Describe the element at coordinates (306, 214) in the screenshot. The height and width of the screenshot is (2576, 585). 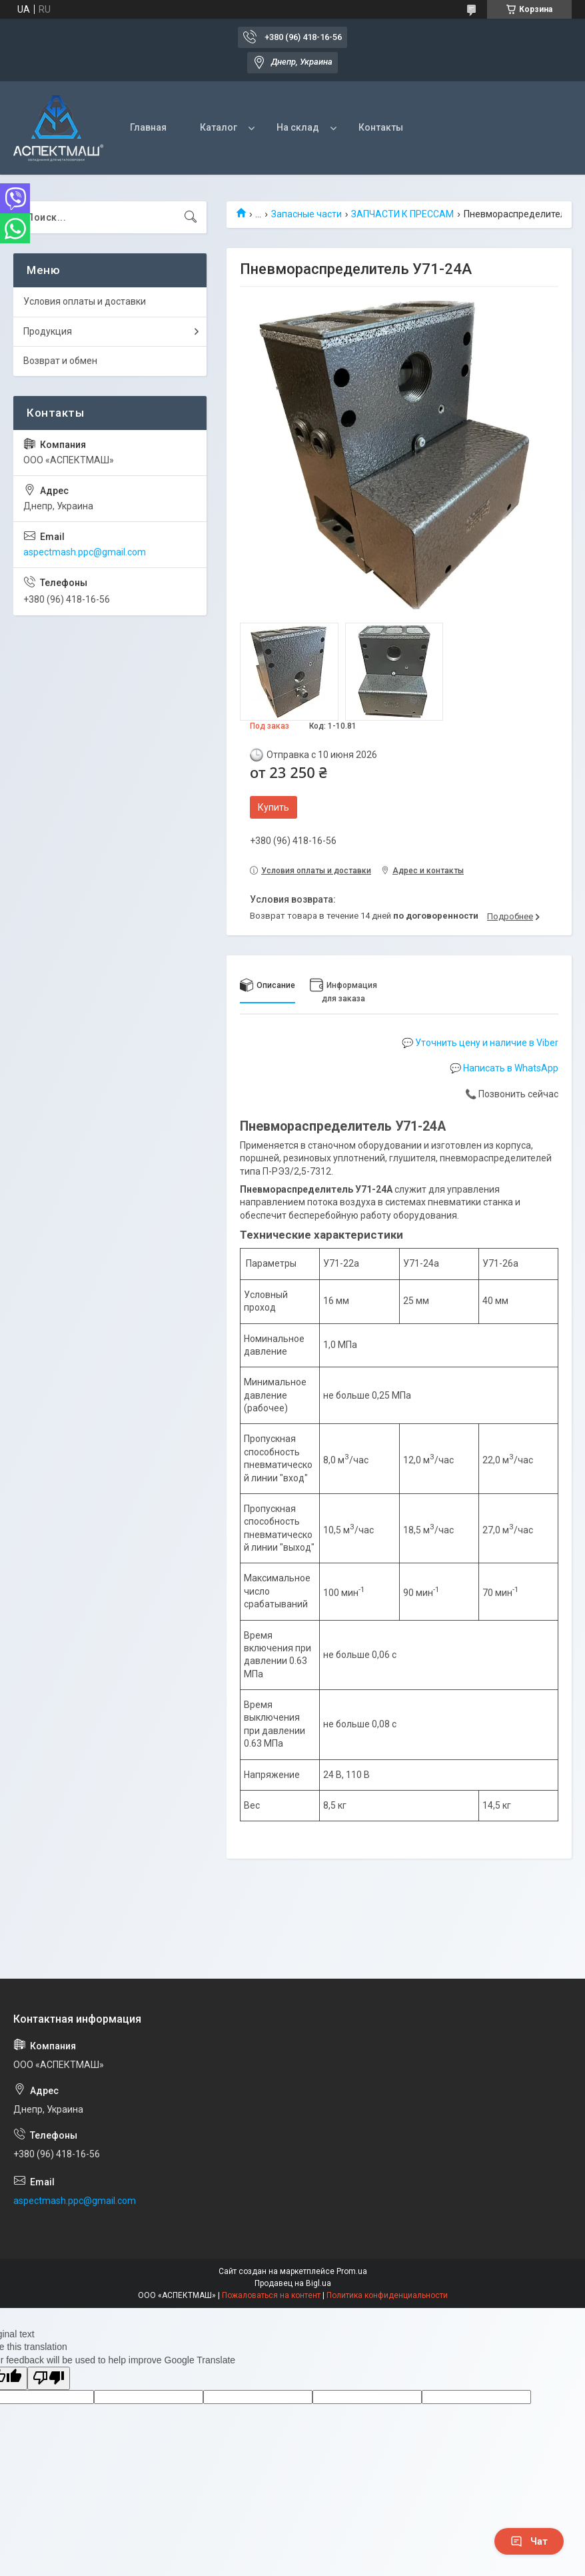
I see `Запасные части` at that location.